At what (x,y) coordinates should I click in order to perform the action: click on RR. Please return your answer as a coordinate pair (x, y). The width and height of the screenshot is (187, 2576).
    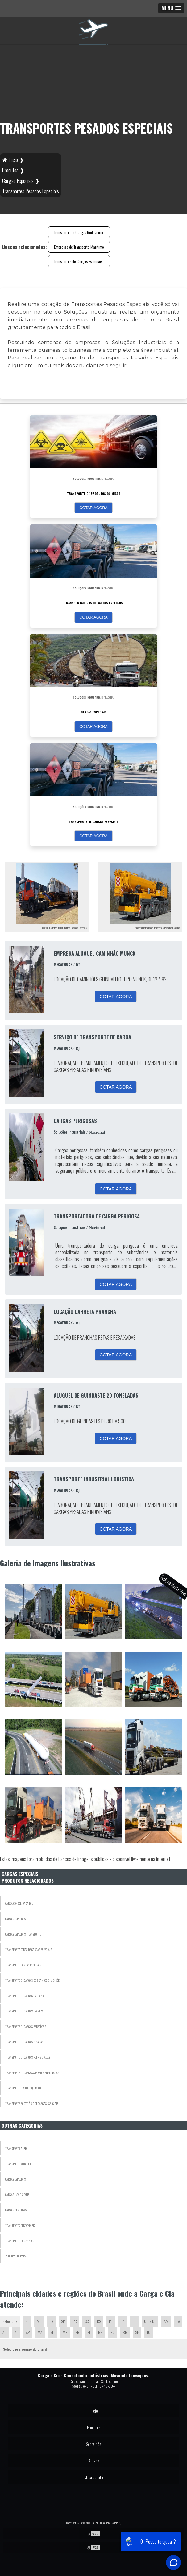
    Looking at the image, I should click on (125, 2332).